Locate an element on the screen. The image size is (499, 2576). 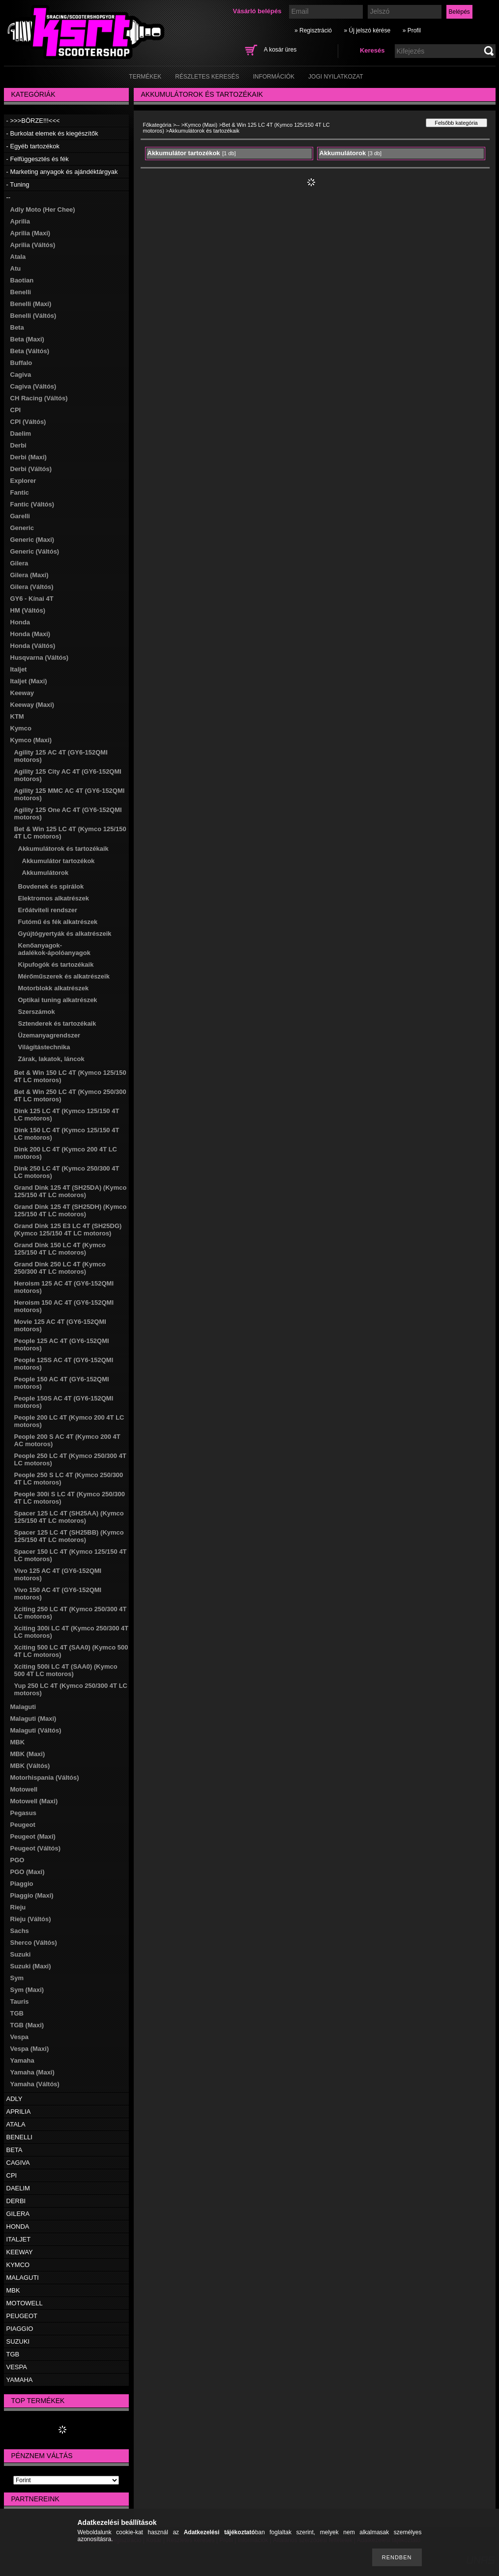
Malaguti is located at coordinates (23, 1706).